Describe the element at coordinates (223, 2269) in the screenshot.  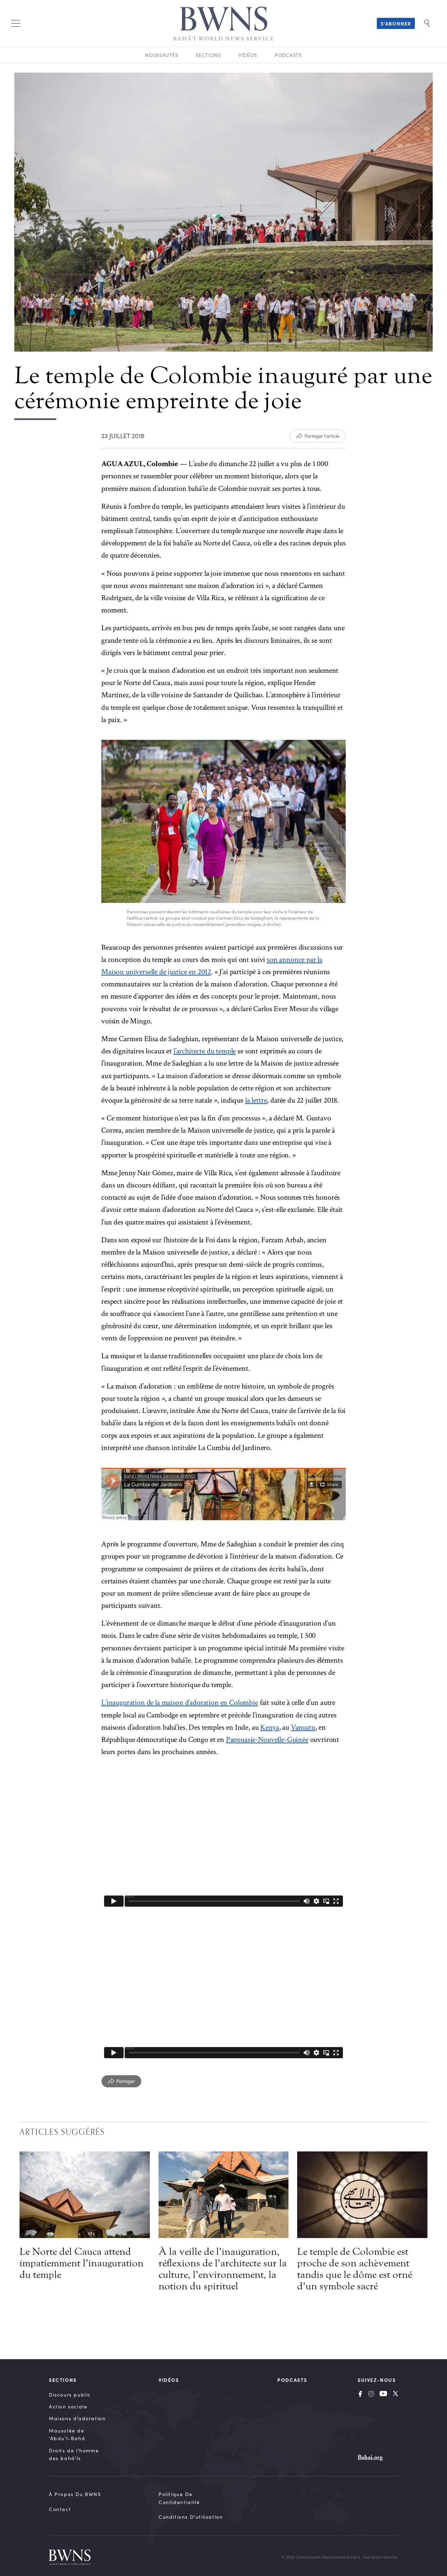
I see `À la veille de l’inauguration, réflexions de l’architecte sur la culture, l’environnement, la notion du spirituel` at that location.